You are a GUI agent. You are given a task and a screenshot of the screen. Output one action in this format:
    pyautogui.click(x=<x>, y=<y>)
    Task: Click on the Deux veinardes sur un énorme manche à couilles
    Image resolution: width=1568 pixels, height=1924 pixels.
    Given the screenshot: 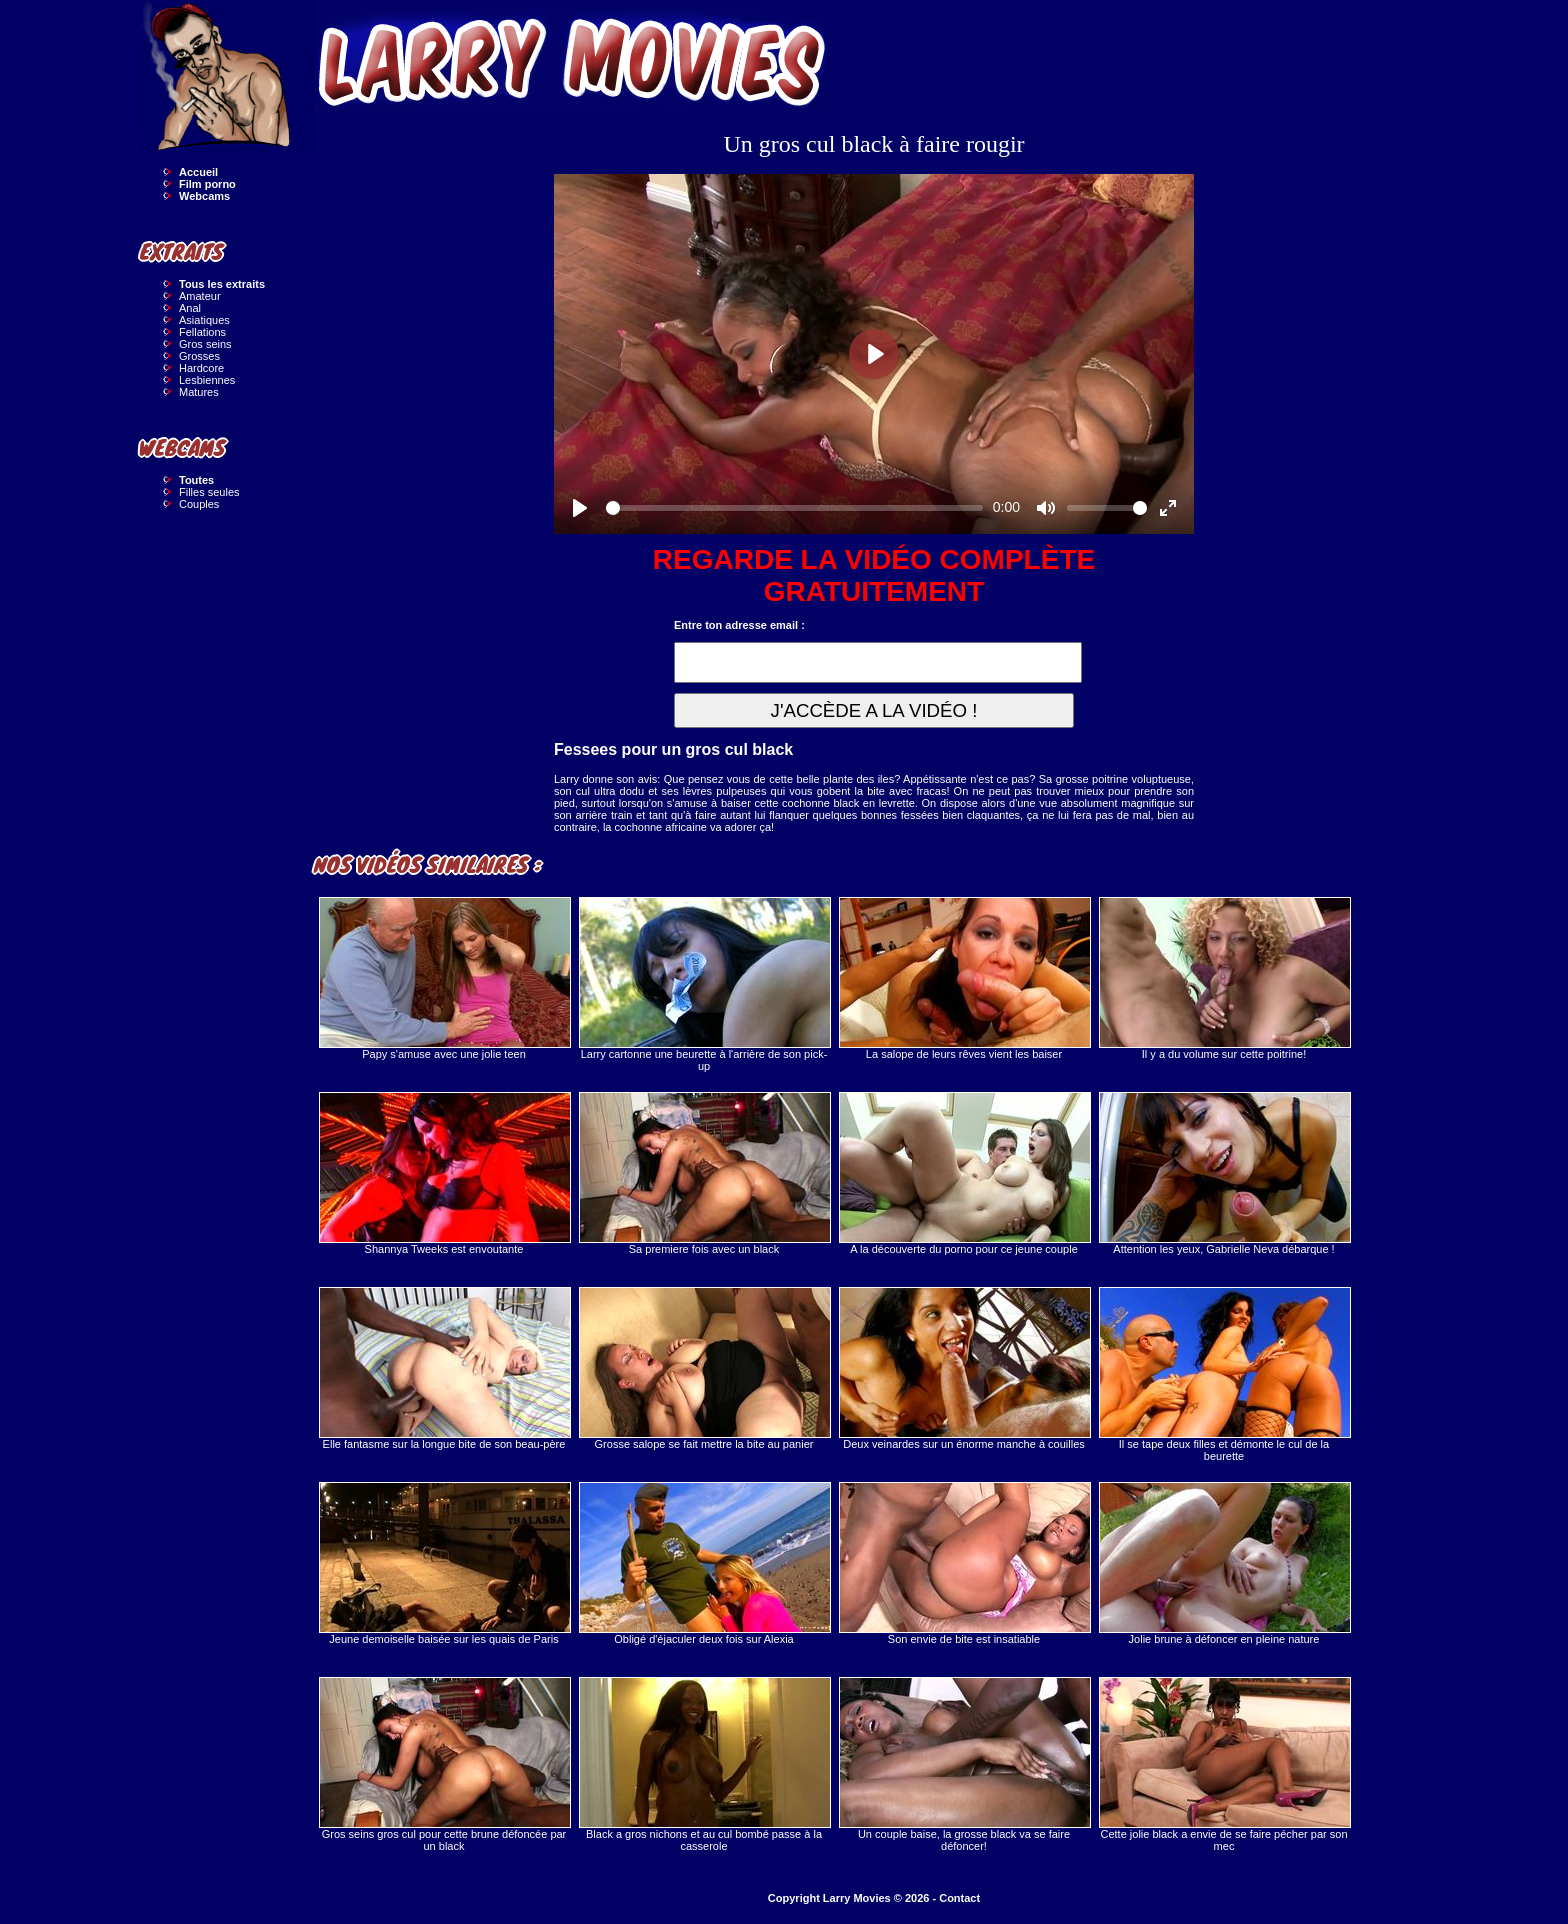 What is the action you would take?
    pyautogui.click(x=964, y=1368)
    